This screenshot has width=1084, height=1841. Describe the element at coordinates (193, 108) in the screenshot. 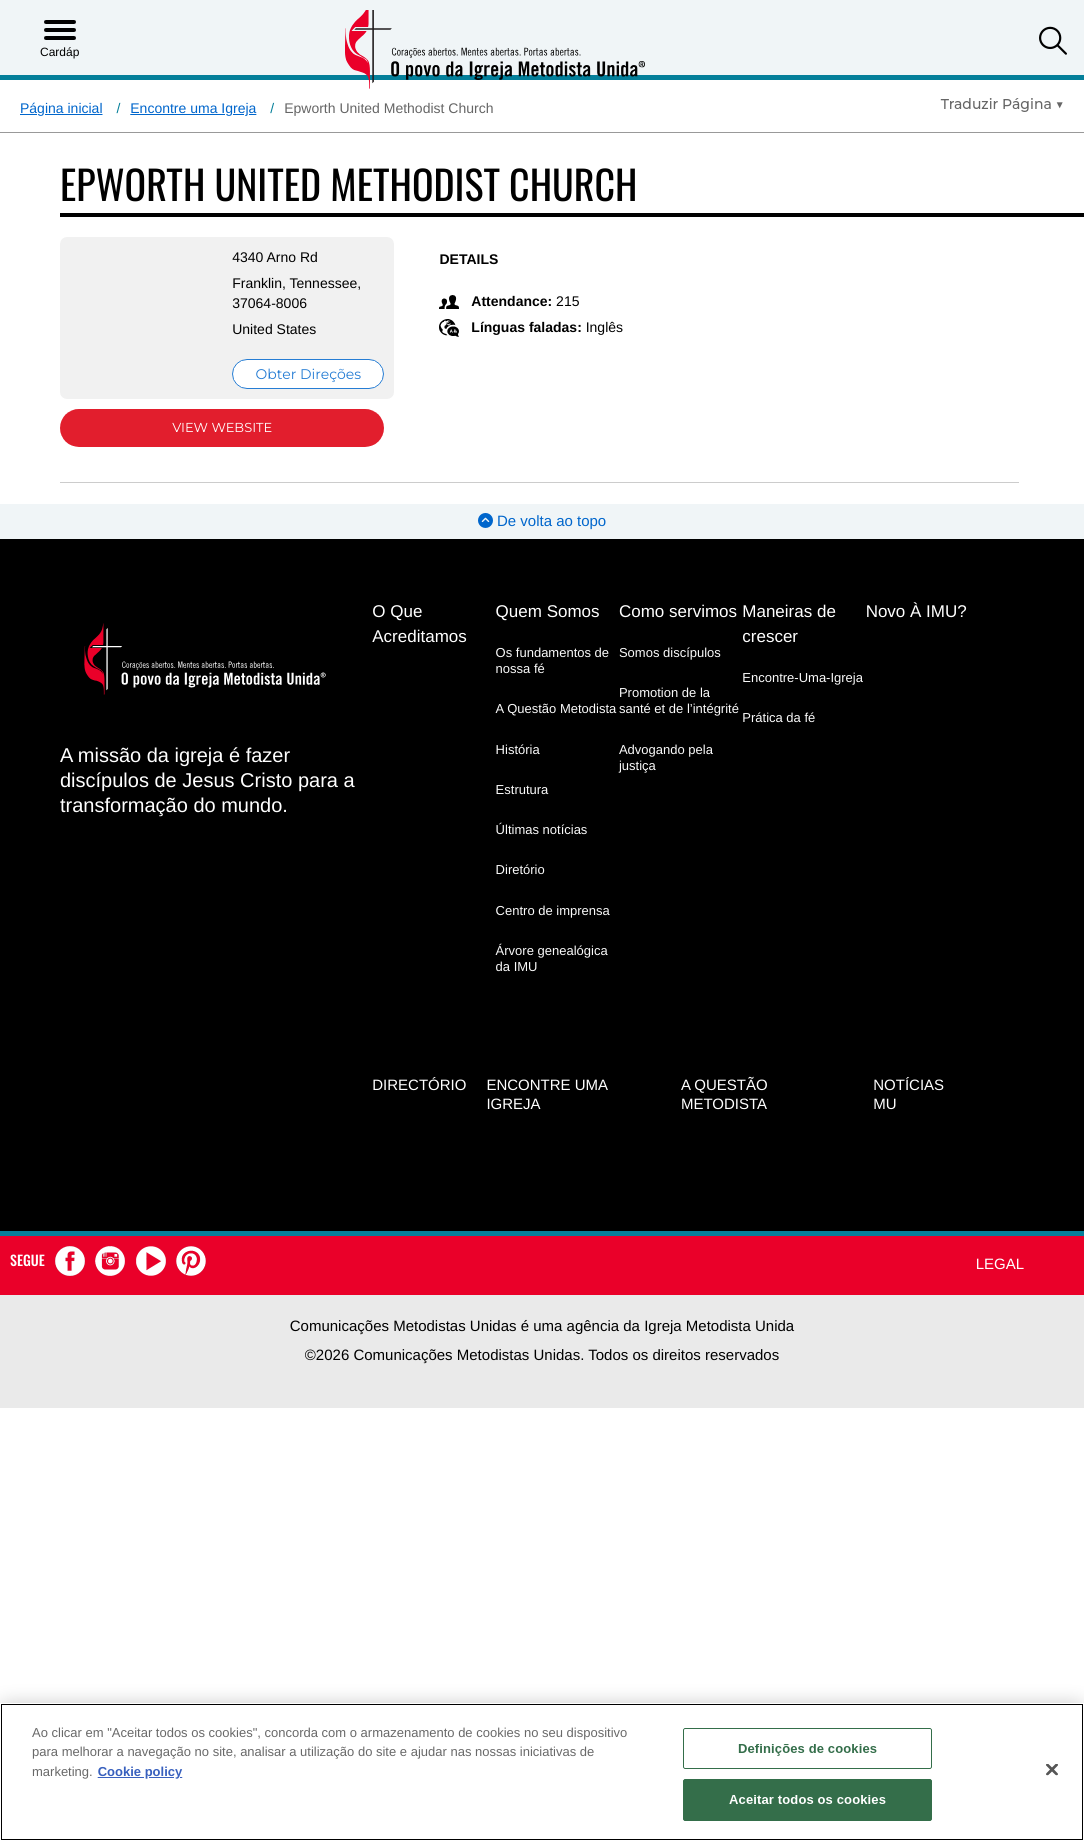

I see `Encontre uma Igreja` at that location.